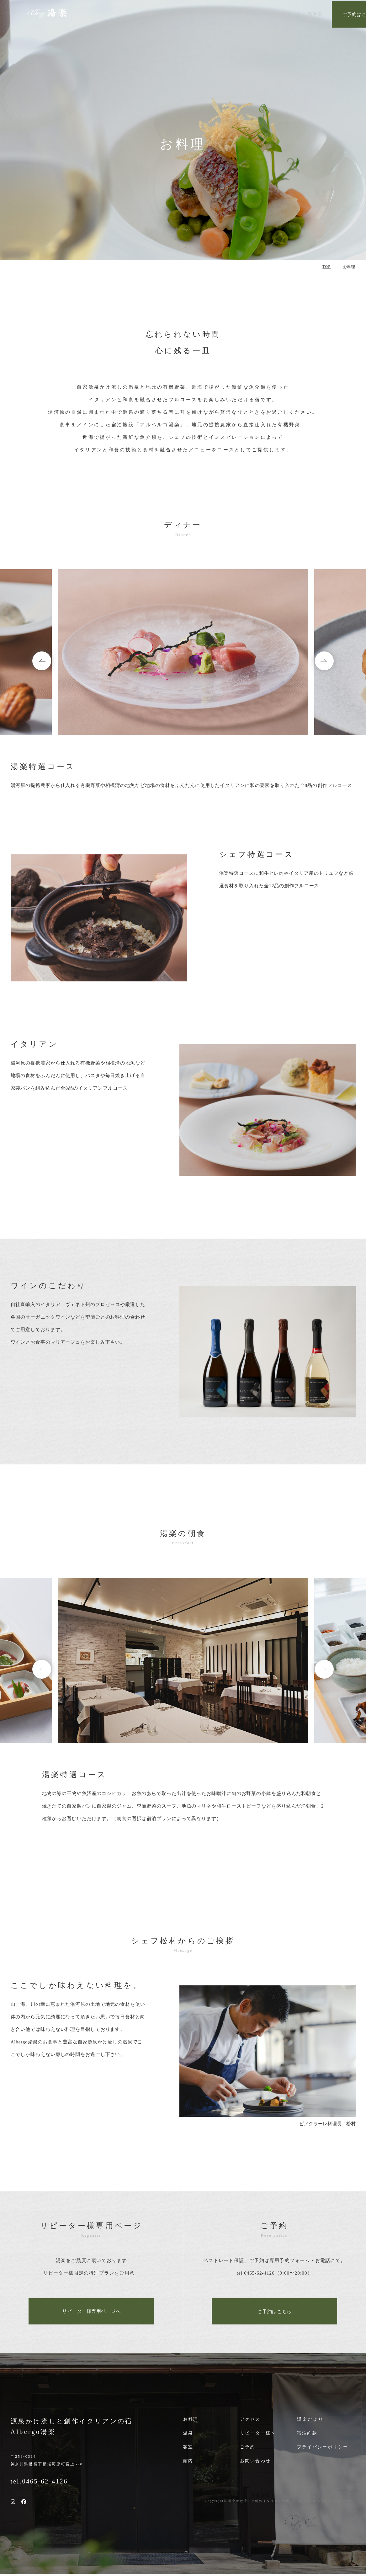  What do you see at coordinates (188, 2462) in the screenshot?
I see `館内` at bounding box center [188, 2462].